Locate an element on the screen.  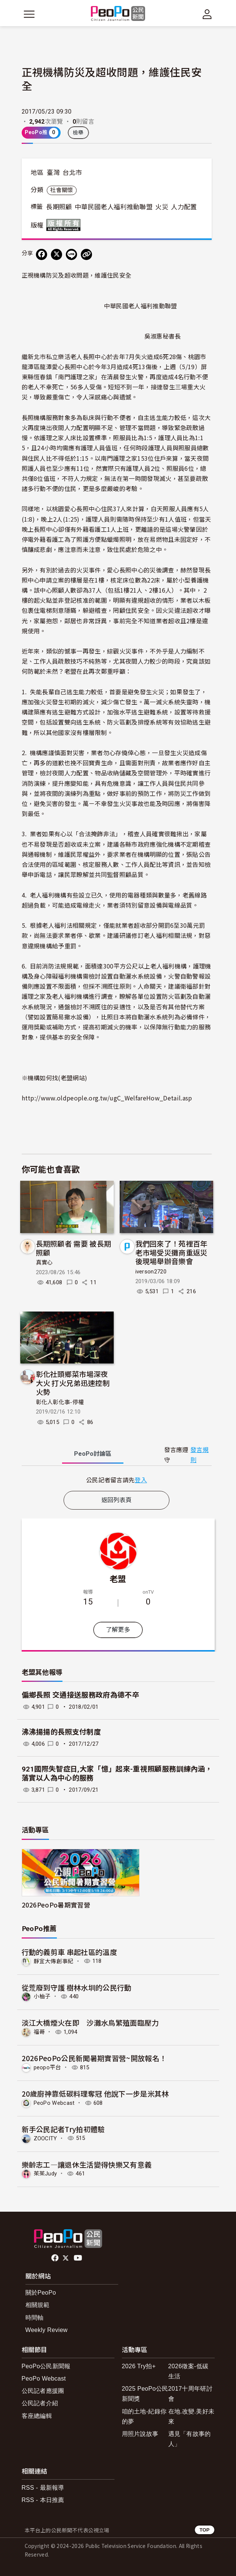
2026徵案-低碳生活 is located at coordinates (188, 2371).